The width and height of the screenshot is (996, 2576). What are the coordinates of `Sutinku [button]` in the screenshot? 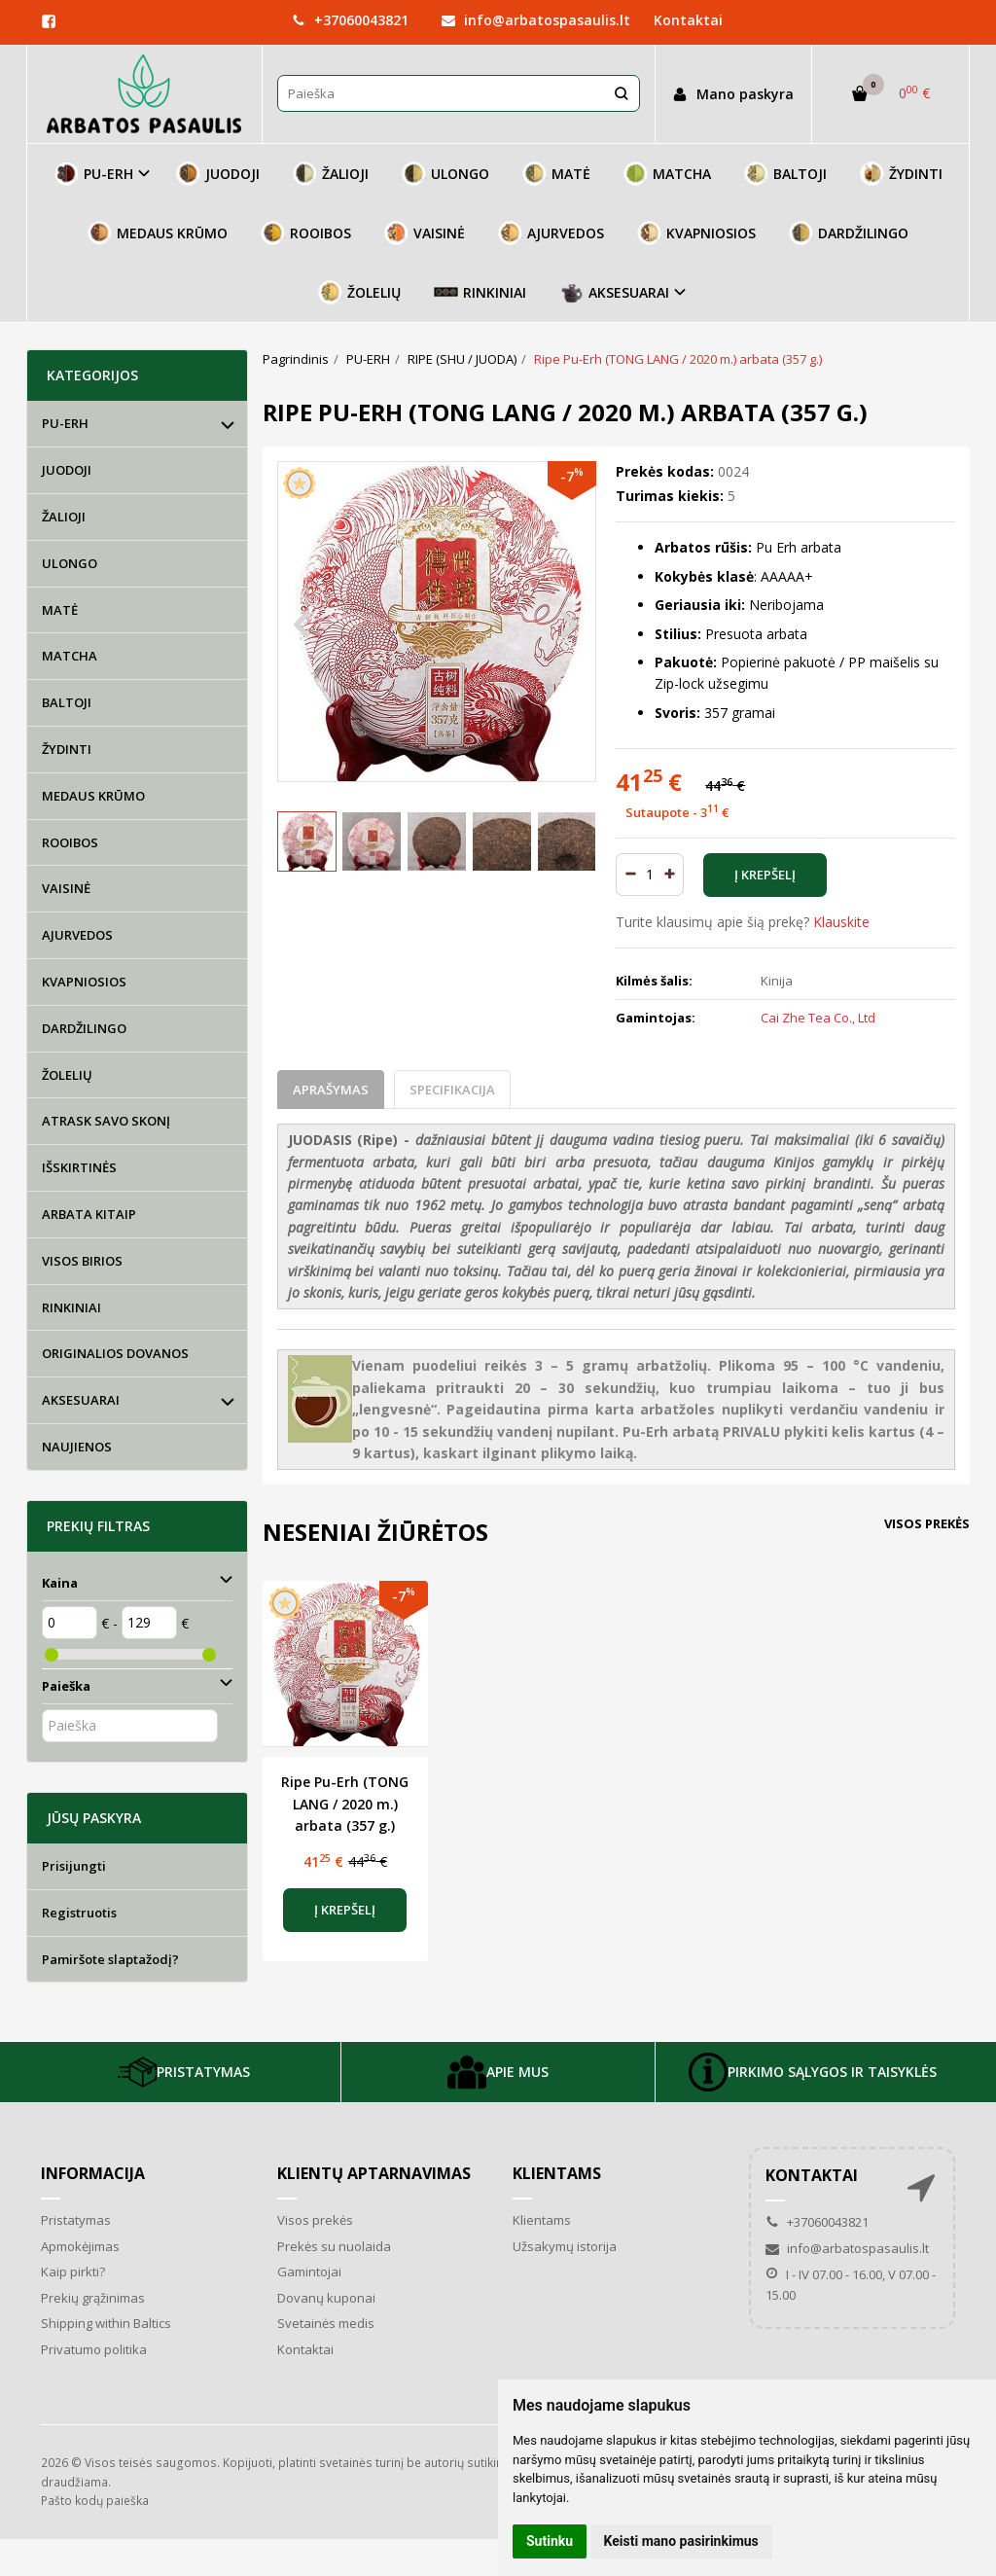 It's located at (549, 2541).